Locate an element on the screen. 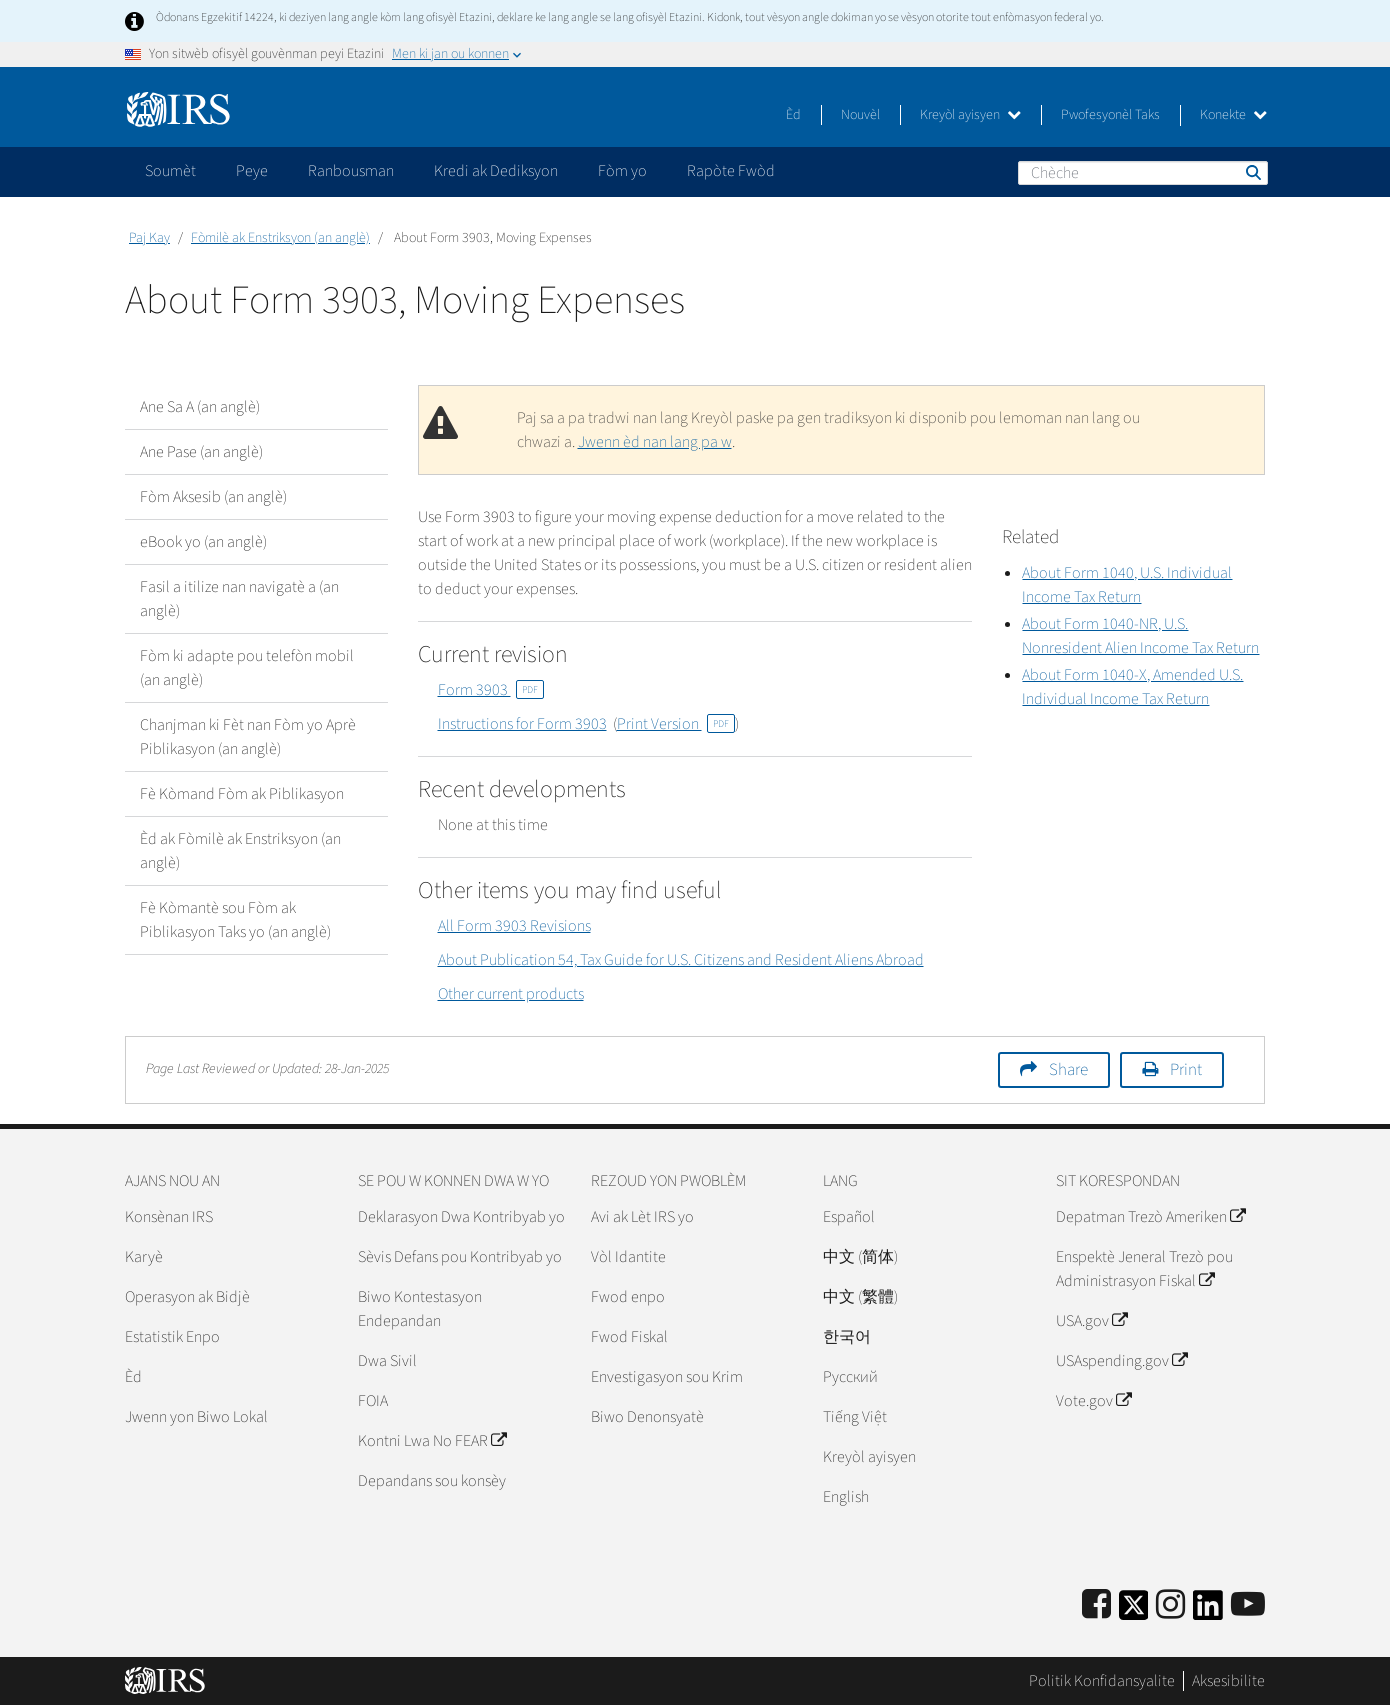 Image resolution: width=1390 pixels, height=1706 pixels. Estatistik Enpo is located at coordinates (172, 1337).